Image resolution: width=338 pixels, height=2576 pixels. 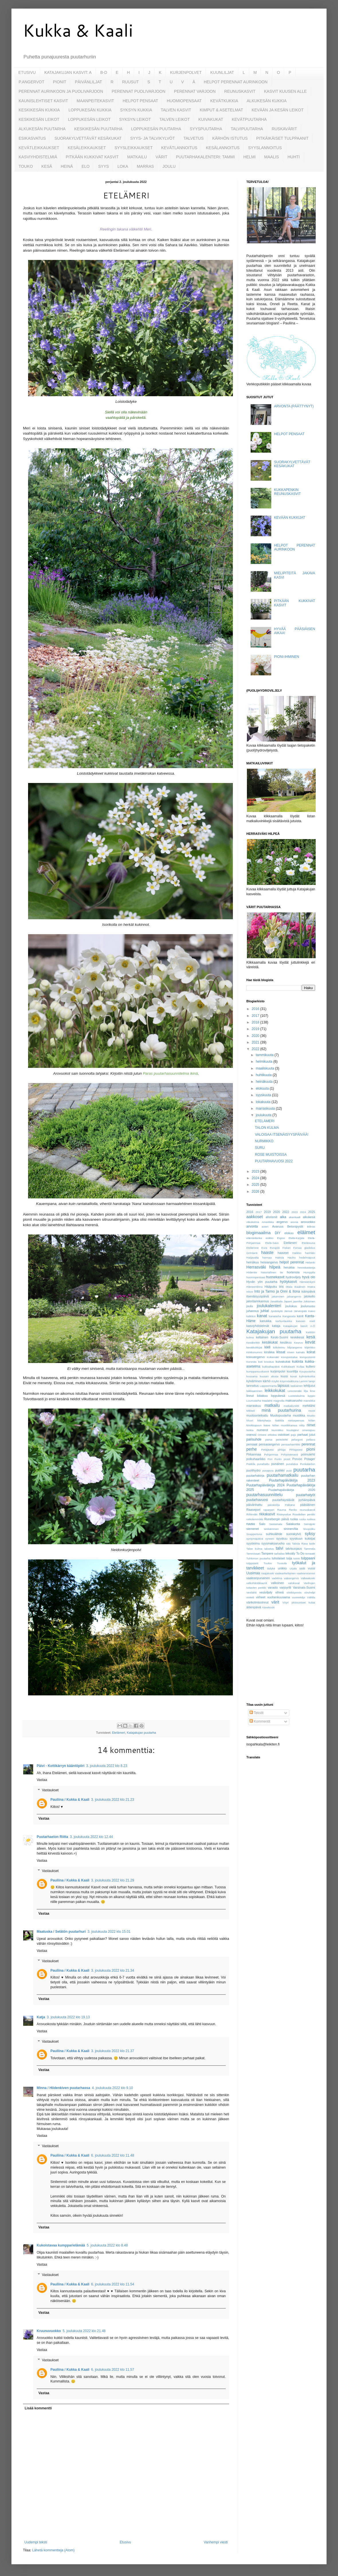 I want to click on kuusama, so click(x=252, y=1376).